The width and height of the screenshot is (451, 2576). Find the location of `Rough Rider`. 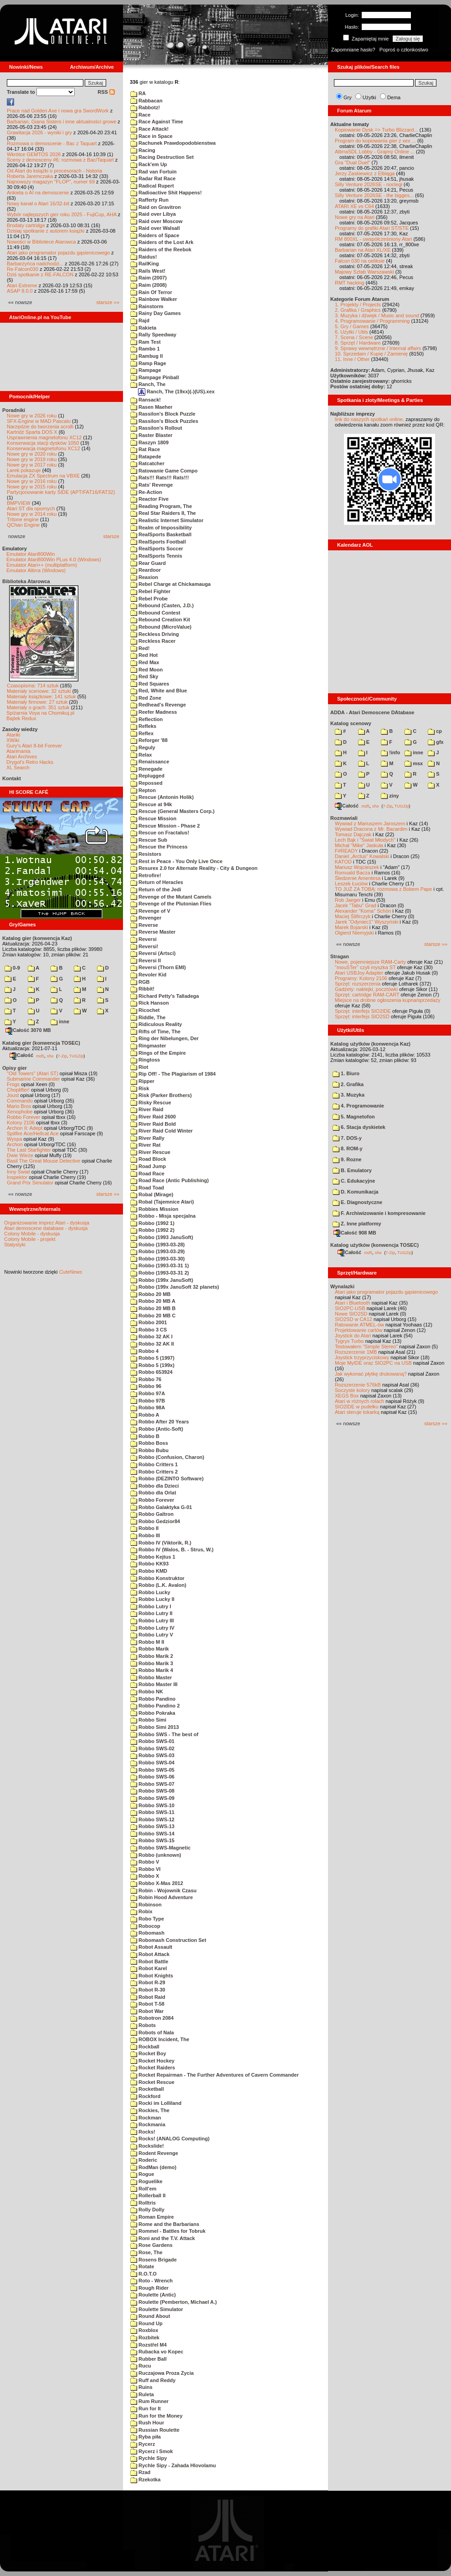

Rough Rider is located at coordinates (149, 2288).